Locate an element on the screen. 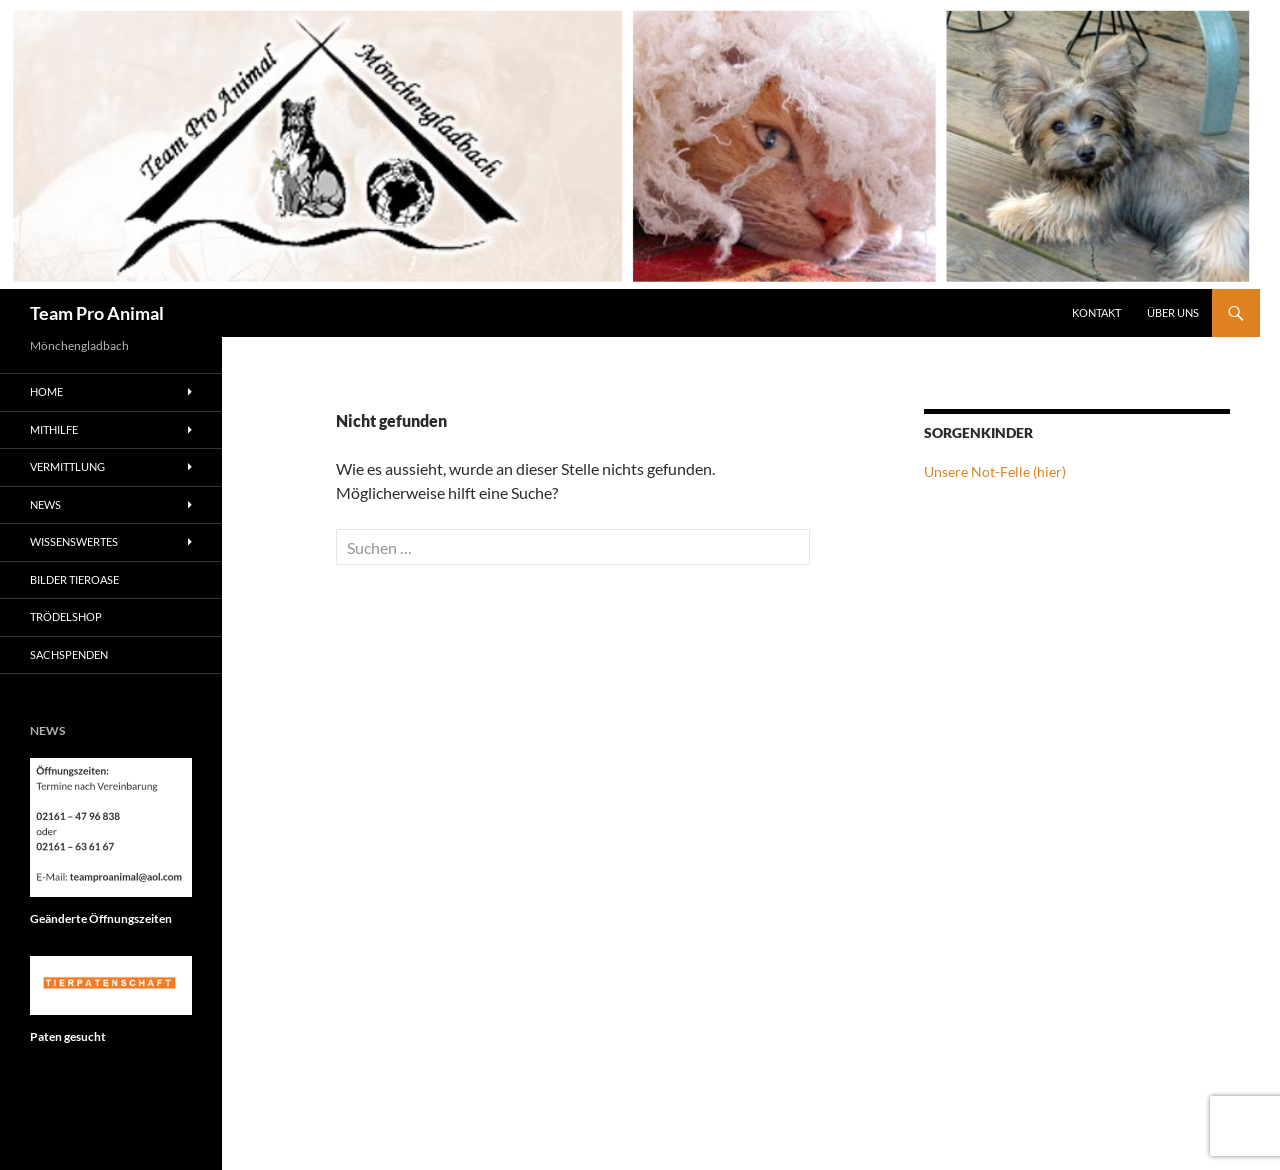  Mithilfe is located at coordinates (54, 429).